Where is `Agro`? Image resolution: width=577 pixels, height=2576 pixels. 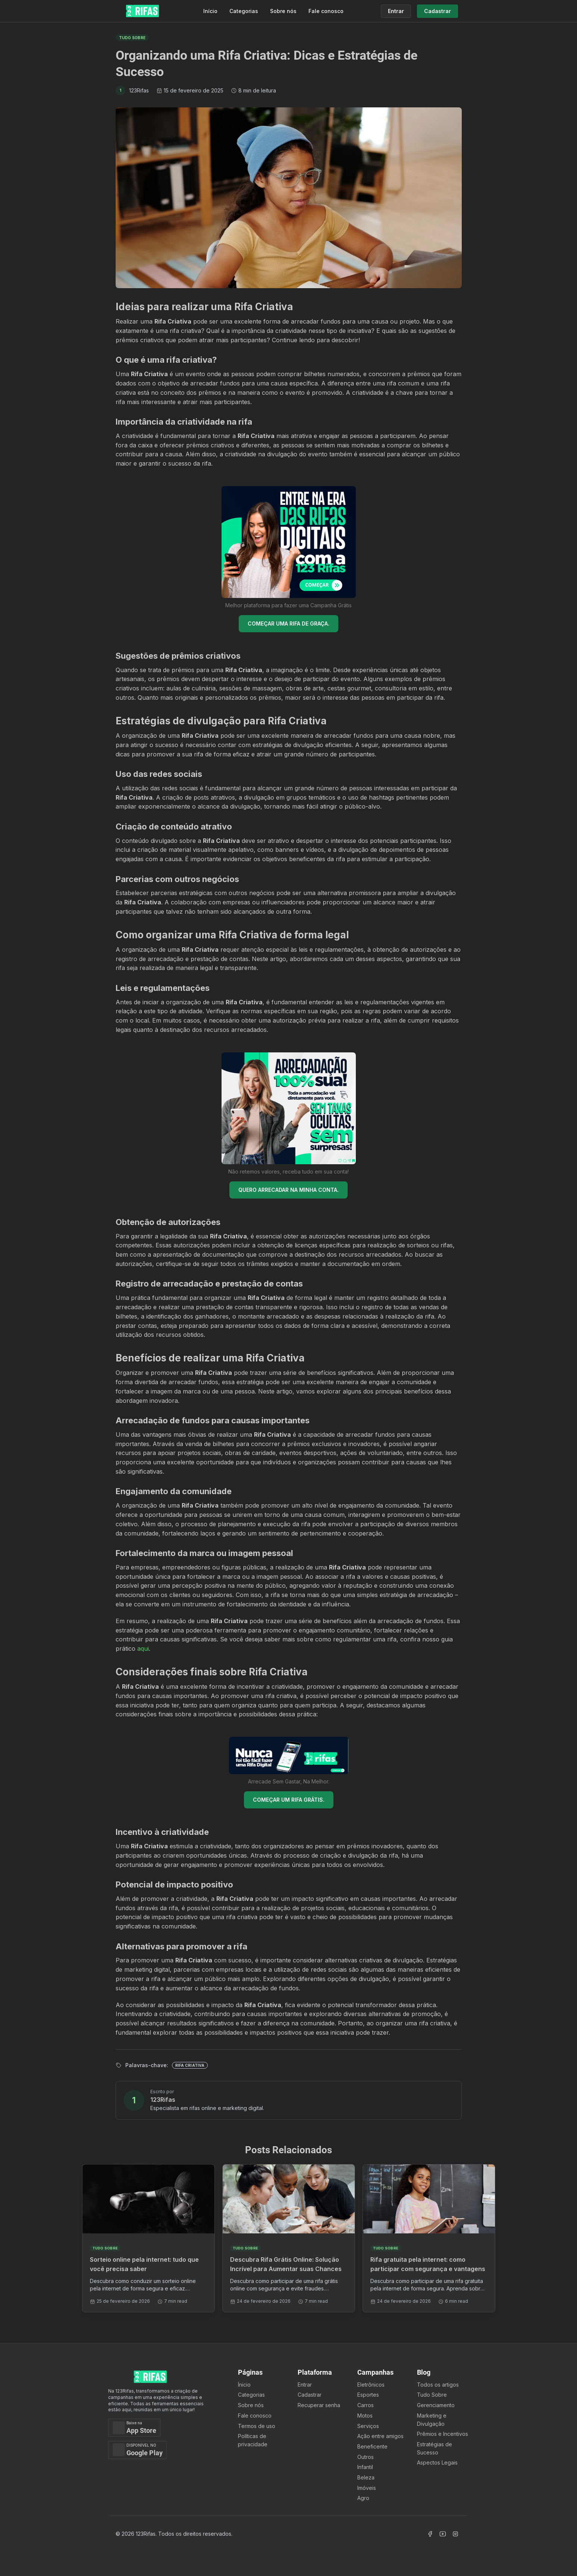 Agro is located at coordinates (363, 2498).